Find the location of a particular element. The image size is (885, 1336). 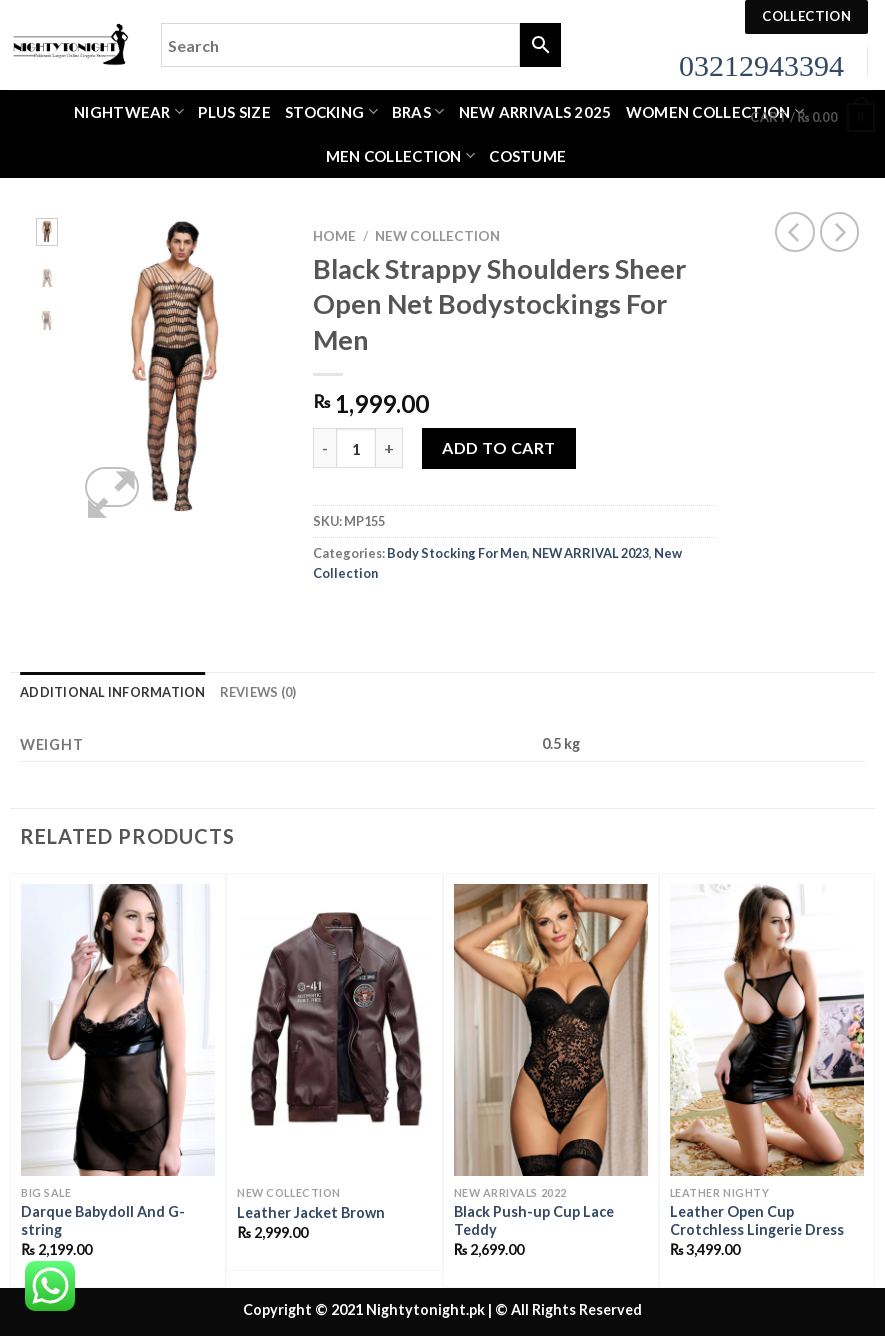

[Black Push-up Cup Lace Teddy] is located at coordinates (551, 1029).